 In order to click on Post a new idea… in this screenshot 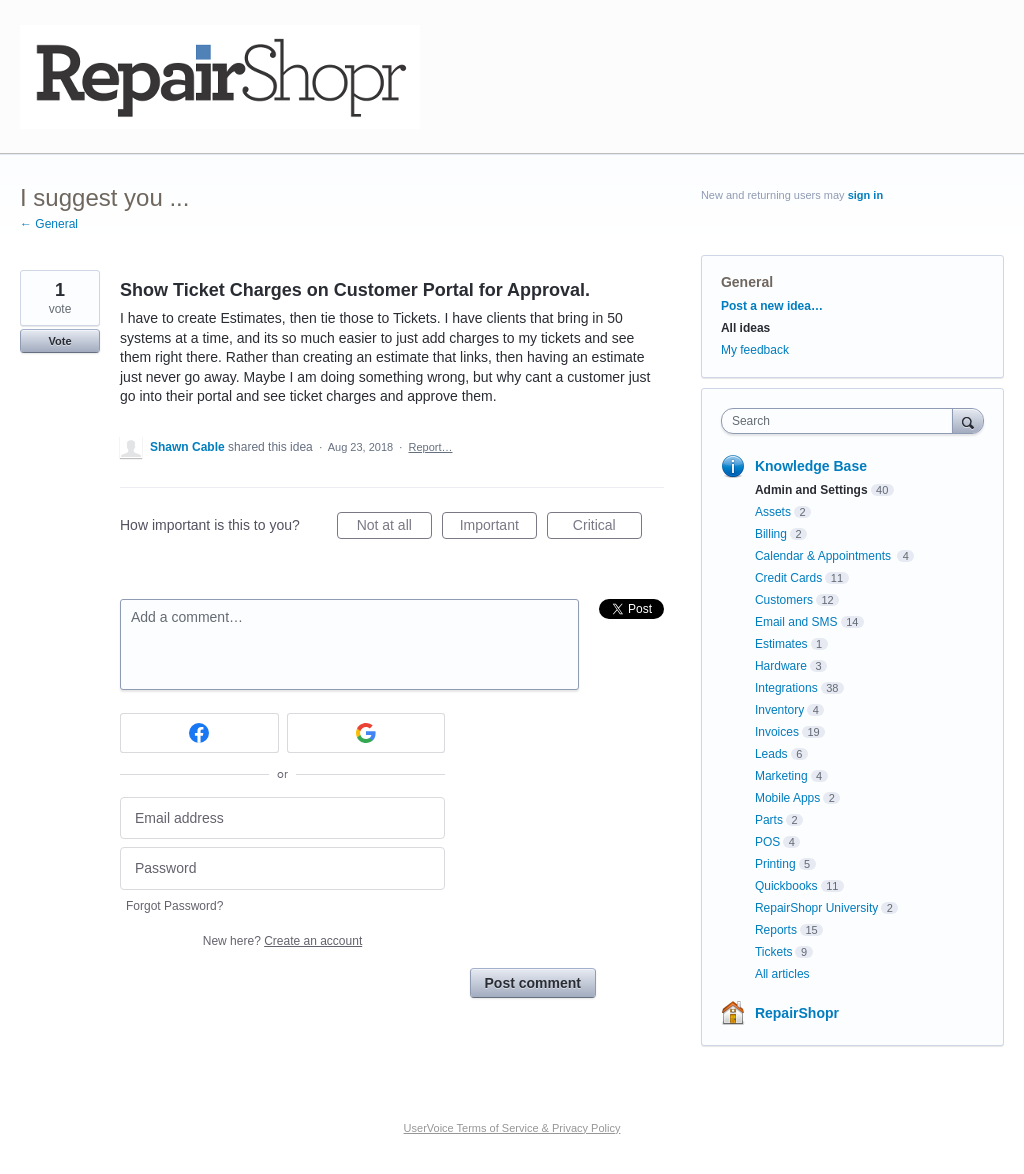, I will do `click(772, 306)`.